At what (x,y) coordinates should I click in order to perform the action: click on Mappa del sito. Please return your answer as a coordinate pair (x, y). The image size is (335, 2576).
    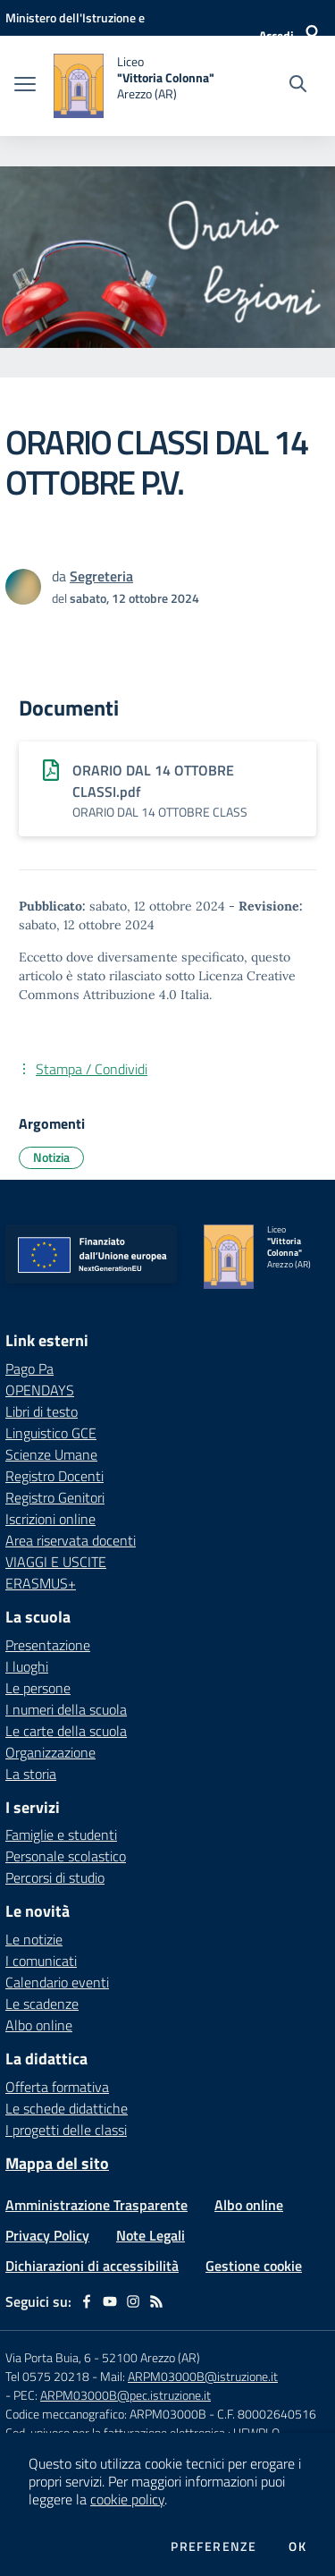
    Looking at the image, I should click on (57, 2163).